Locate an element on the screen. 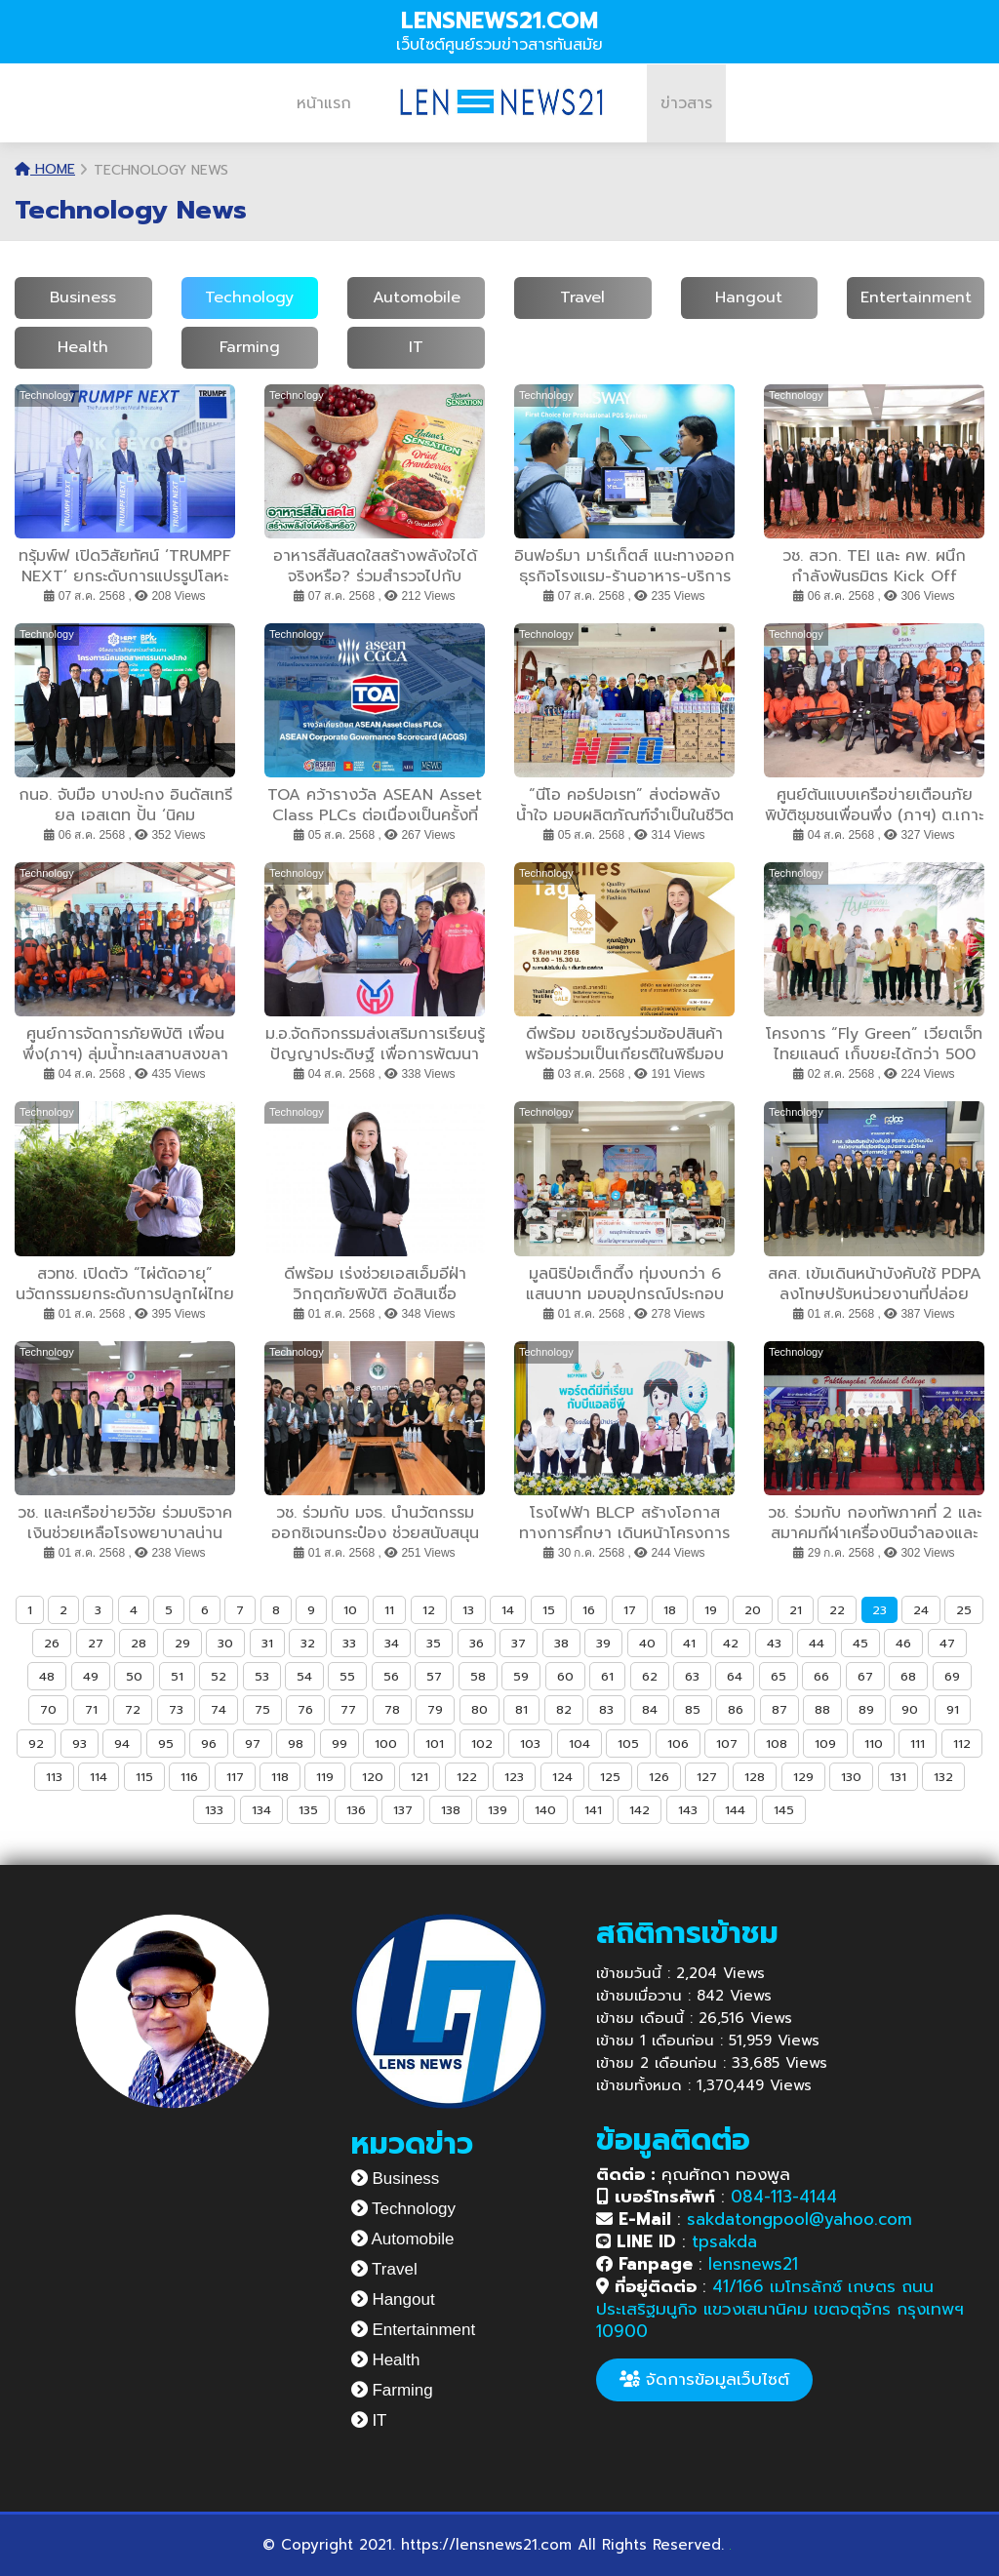 This screenshot has width=999, height=2576. 30 is located at coordinates (225, 1643).